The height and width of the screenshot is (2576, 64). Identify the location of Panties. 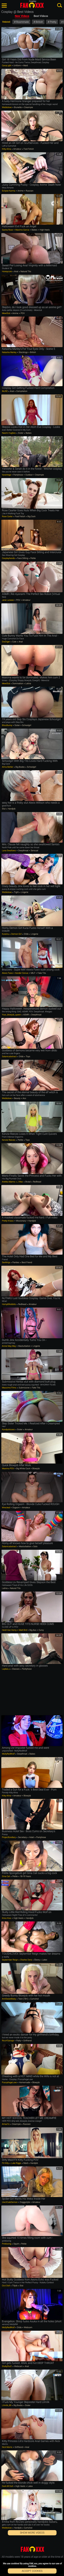
(16, 1262).